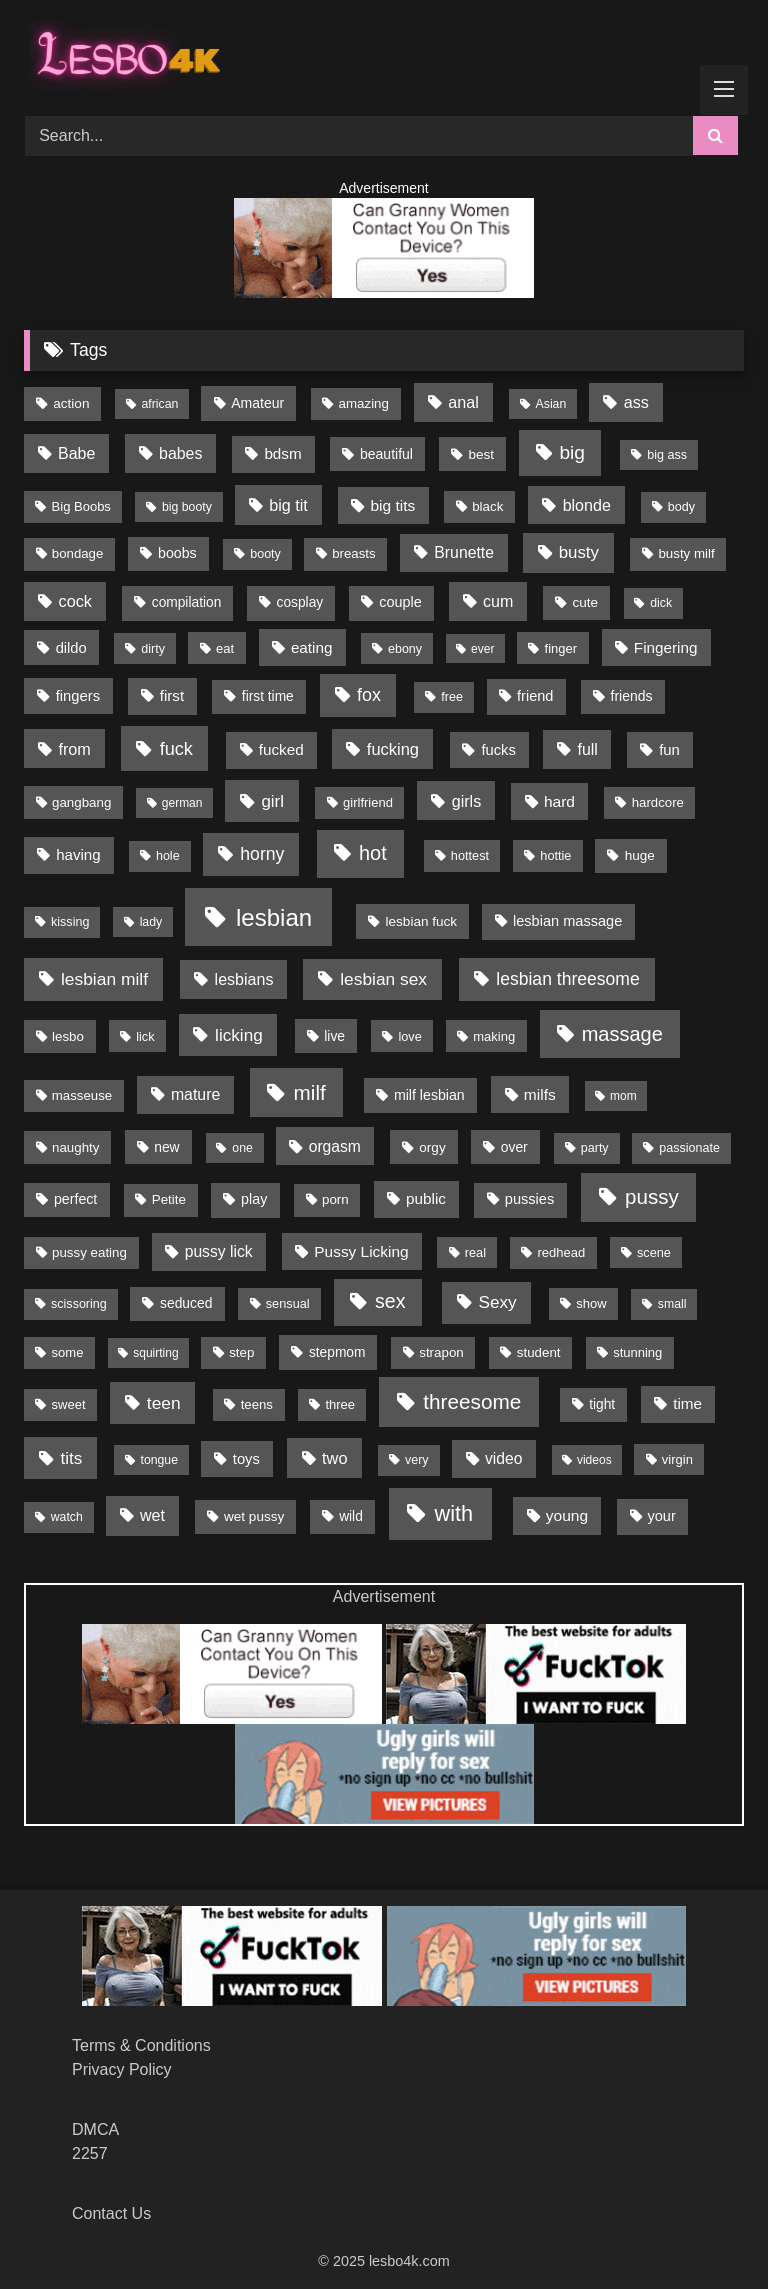 Image resolution: width=768 pixels, height=2289 pixels. I want to click on boobs [boobs (20 items)], so click(177, 553).